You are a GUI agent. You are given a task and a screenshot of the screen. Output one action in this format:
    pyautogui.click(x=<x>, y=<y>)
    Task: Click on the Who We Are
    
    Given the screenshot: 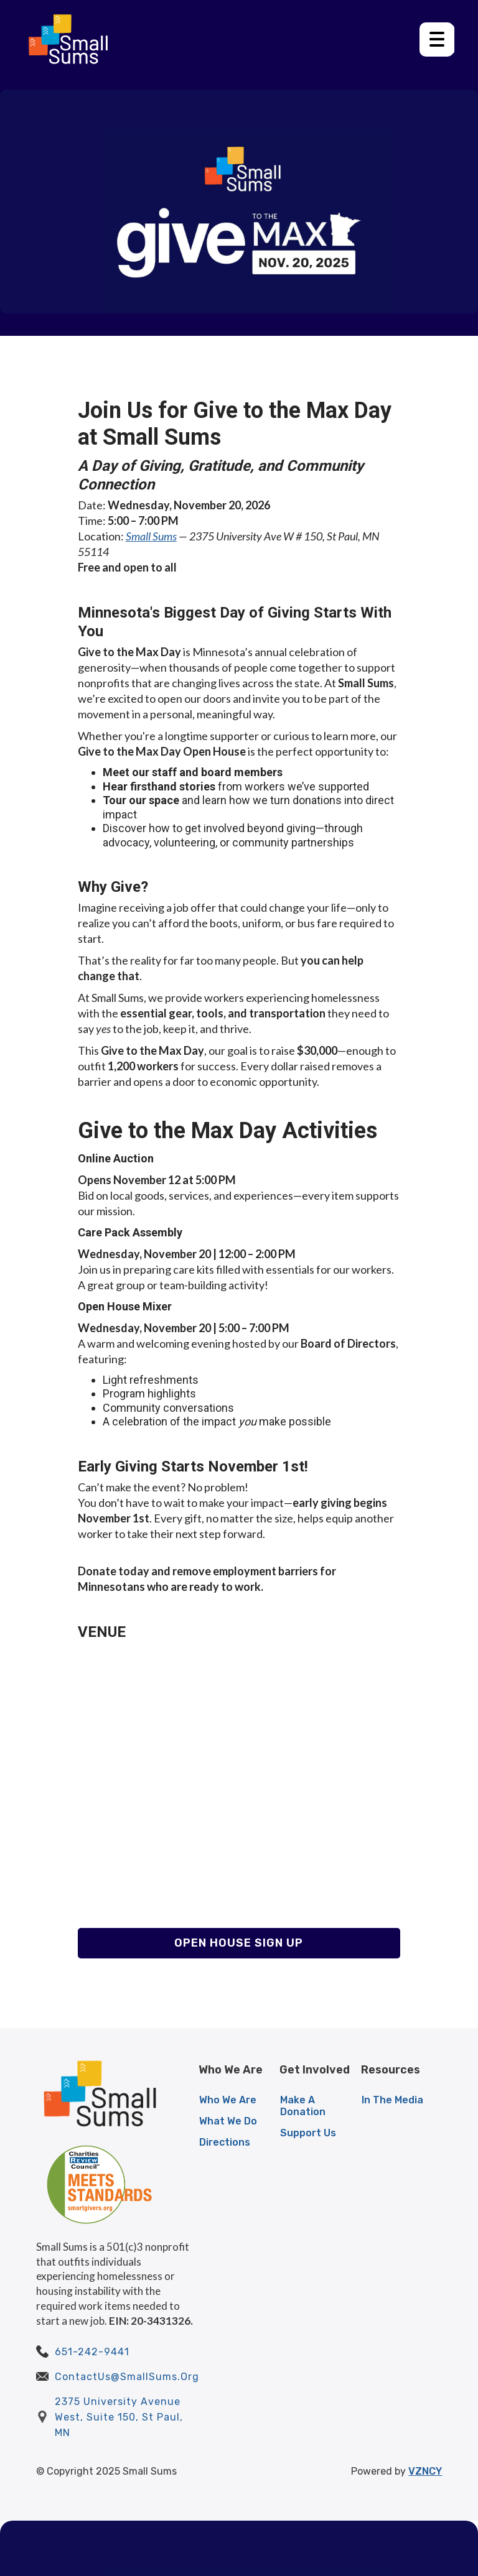 What is the action you would take?
    pyautogui.click(x=227, y=2100)
    